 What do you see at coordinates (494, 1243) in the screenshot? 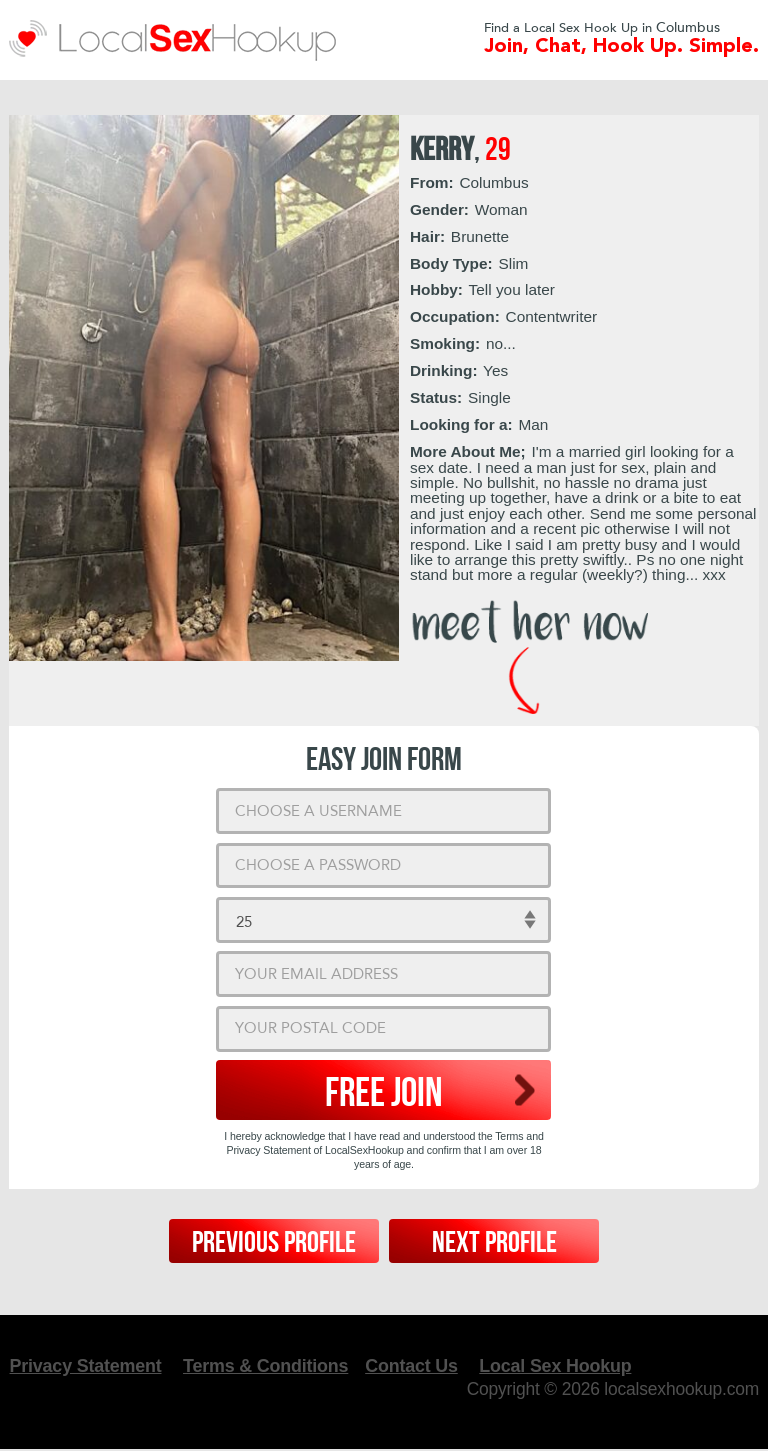
I see `Next Profile` at bounding box center [494, 1243].